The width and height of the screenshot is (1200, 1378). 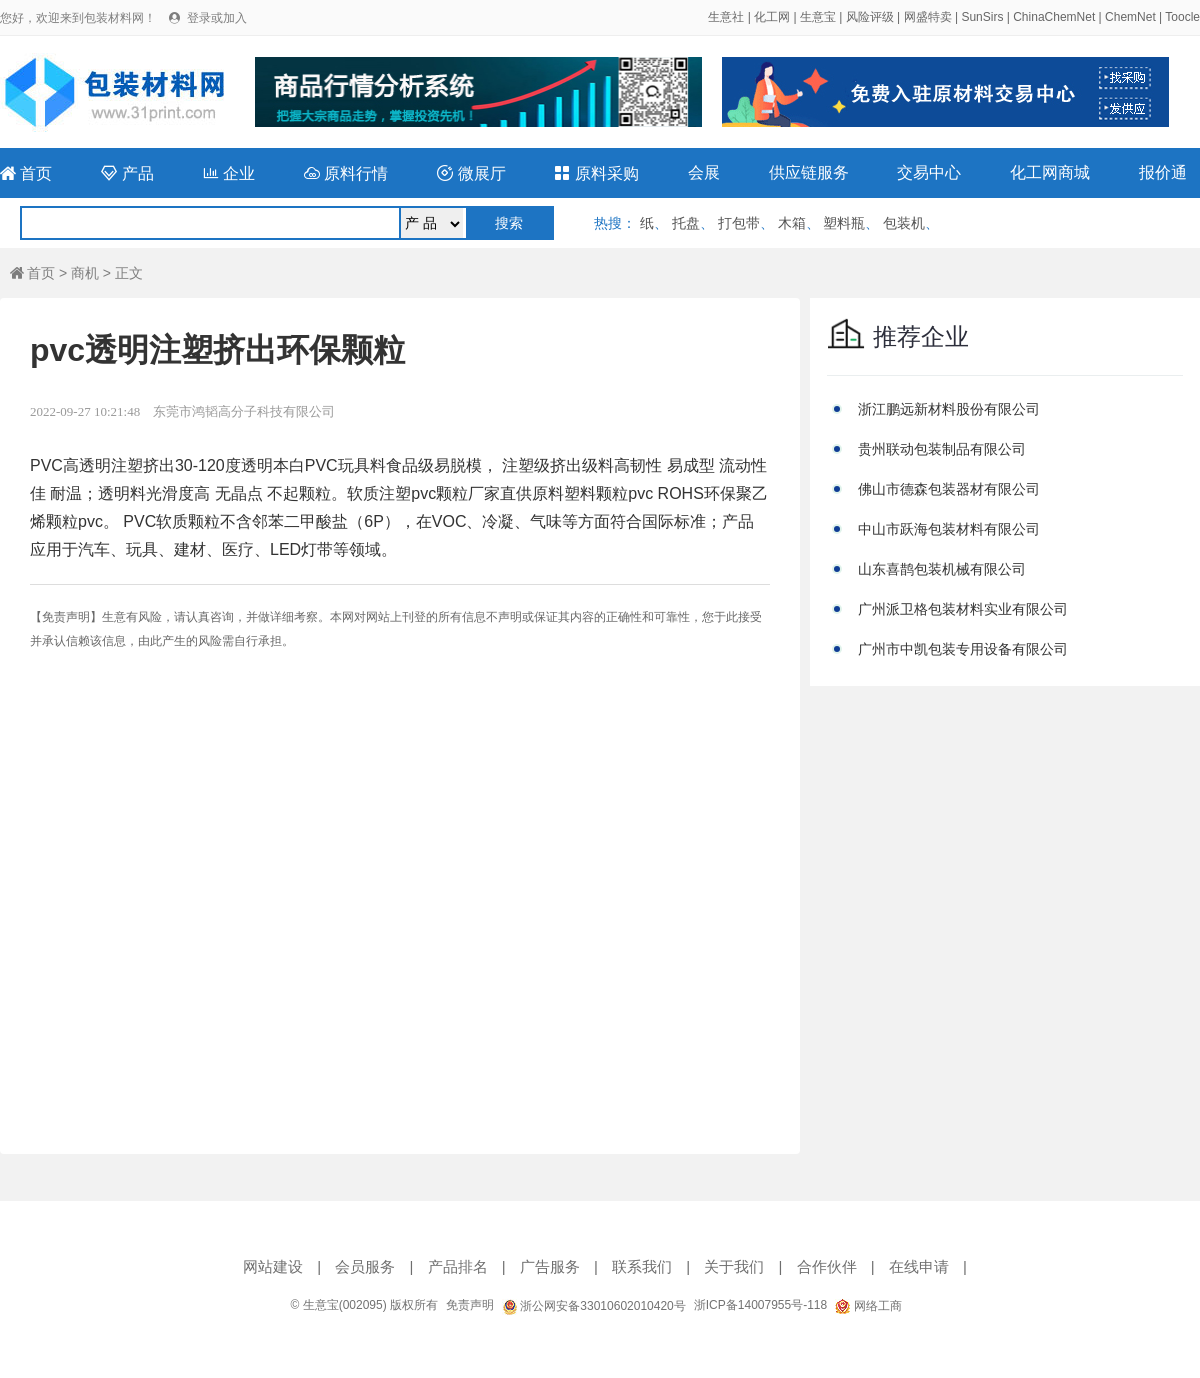 What do you see at coordinates (949, 489) in the screenshot?
I see `佛山市德森包装器材有限公司` at bounding box center [949, 489].